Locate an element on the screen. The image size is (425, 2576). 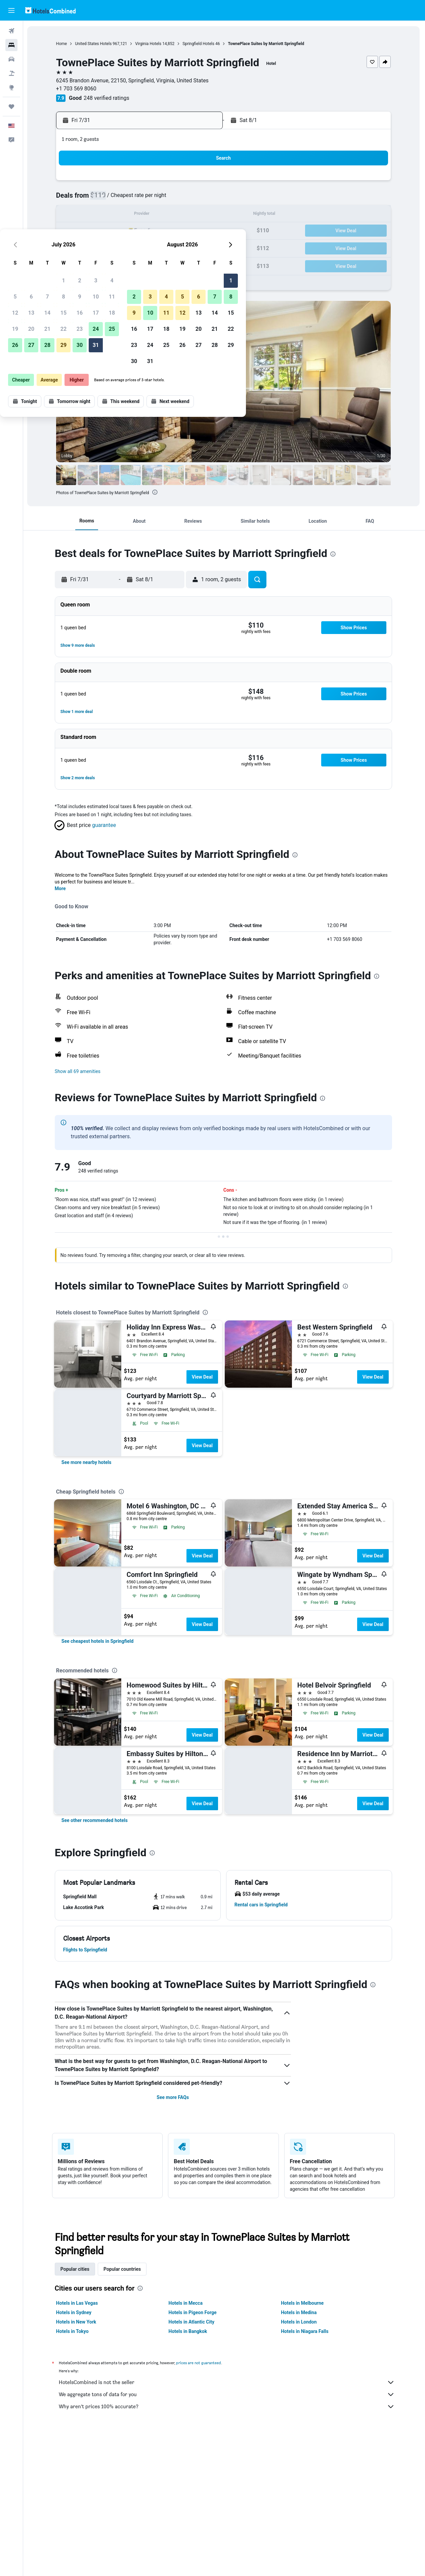
Virginia Hotels is located at coordinates (149, 43).